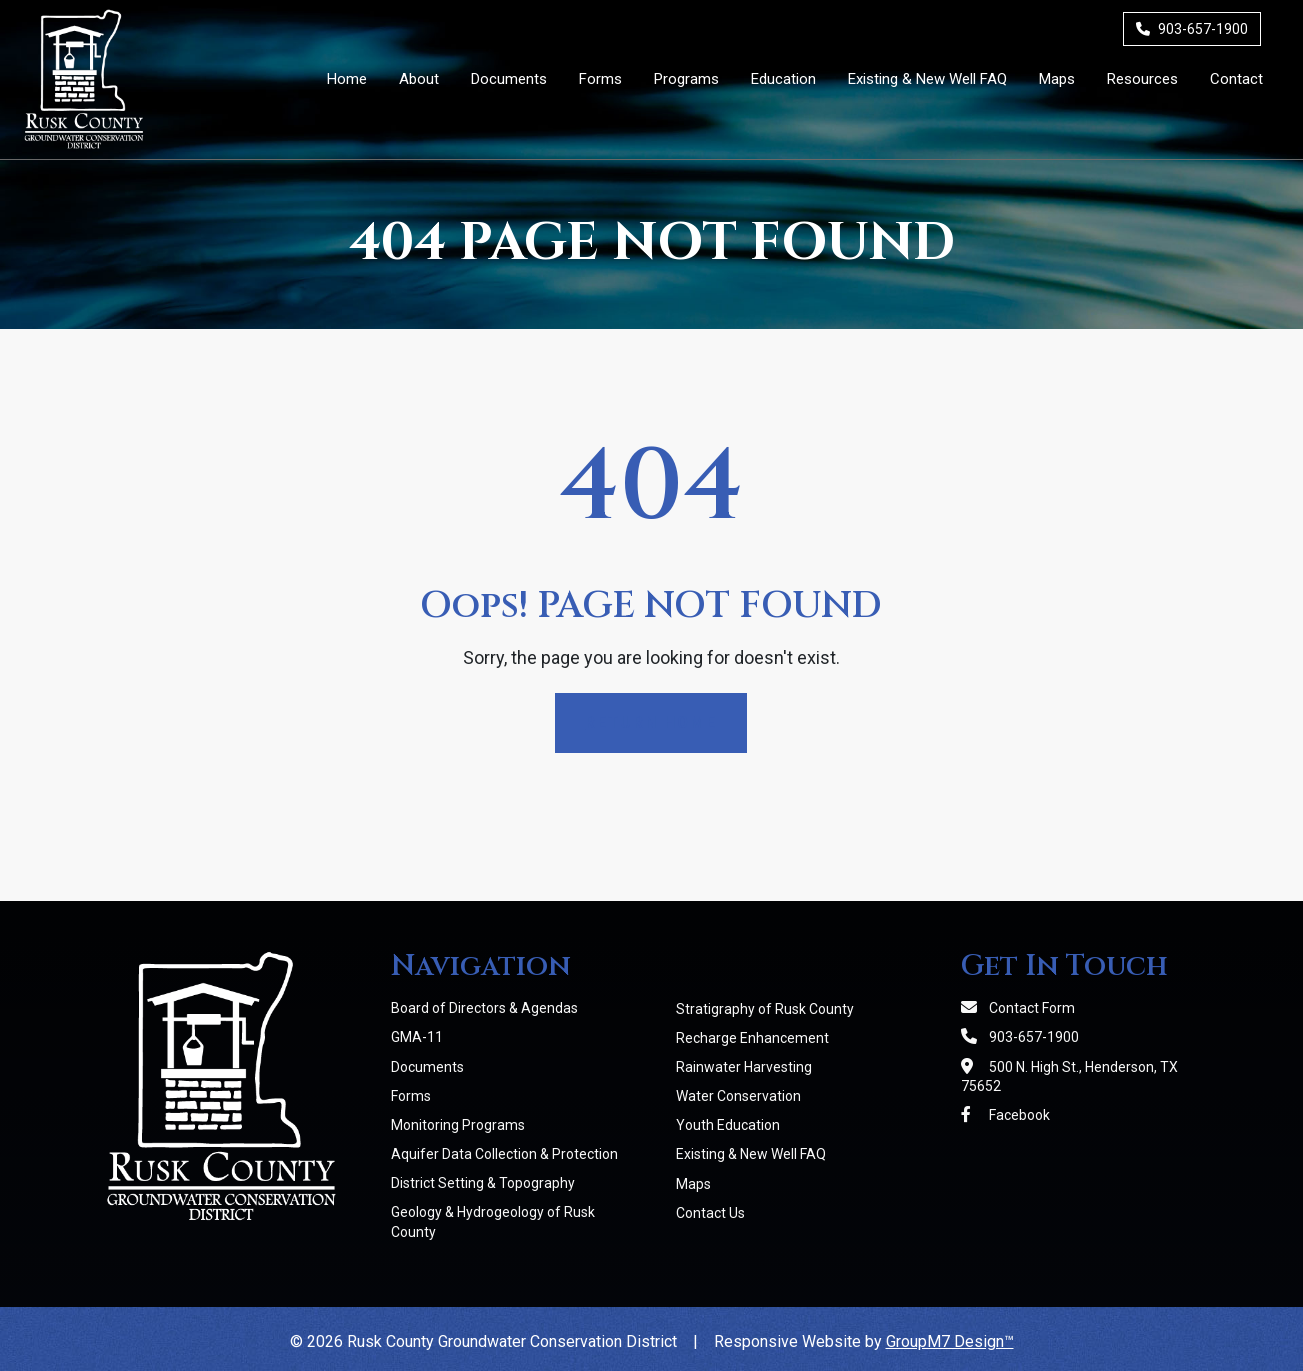 Image resolution: width=1303 pixels, height=1371 pixels. Describe the element at coordinates (710, 1213) in the screenshot. I see `Contact Us` at that location.